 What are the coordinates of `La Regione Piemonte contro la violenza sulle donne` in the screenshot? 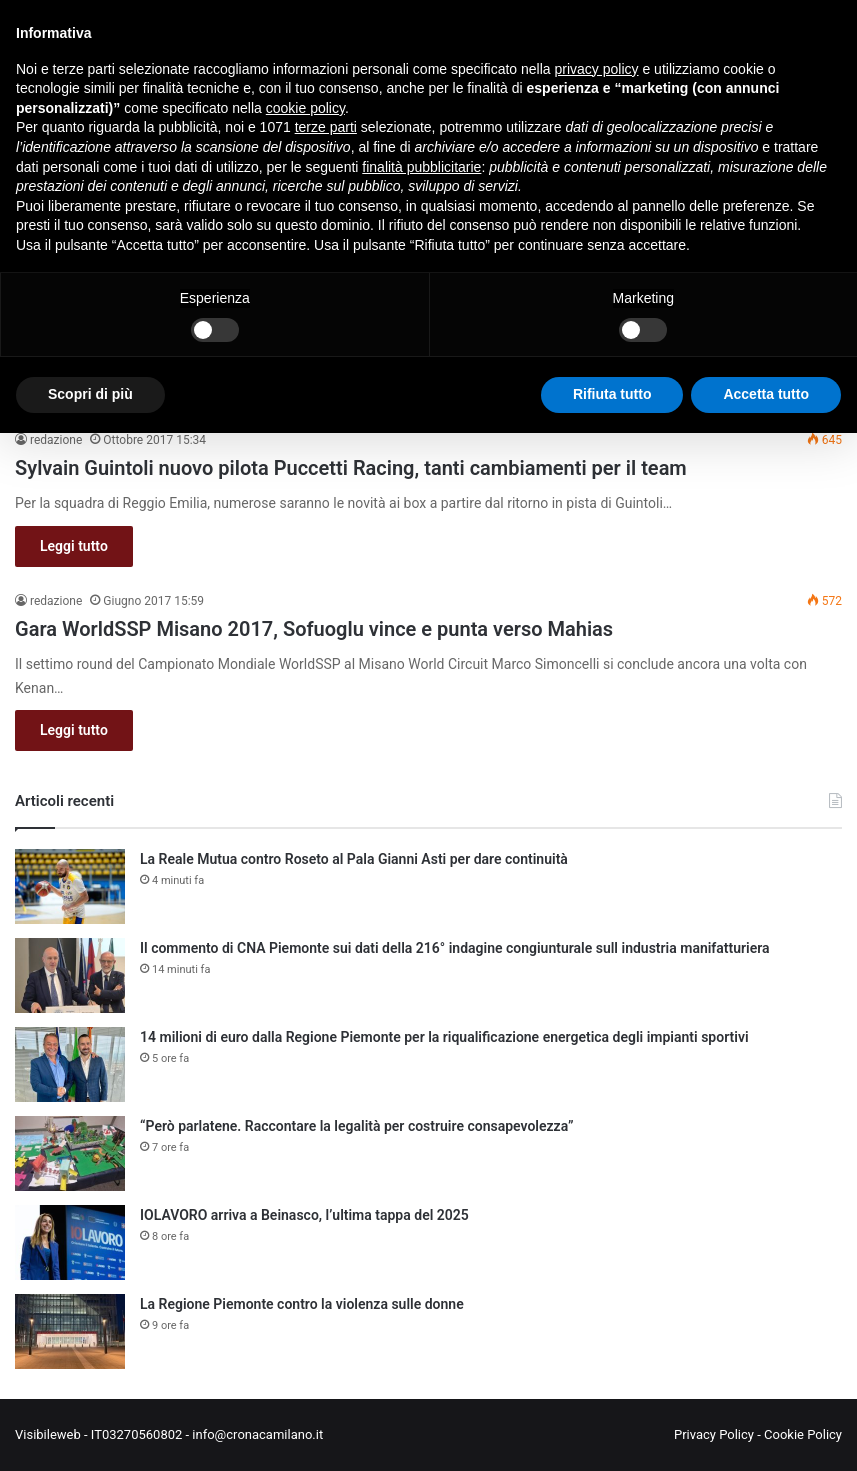 It's located at (302, 1304).